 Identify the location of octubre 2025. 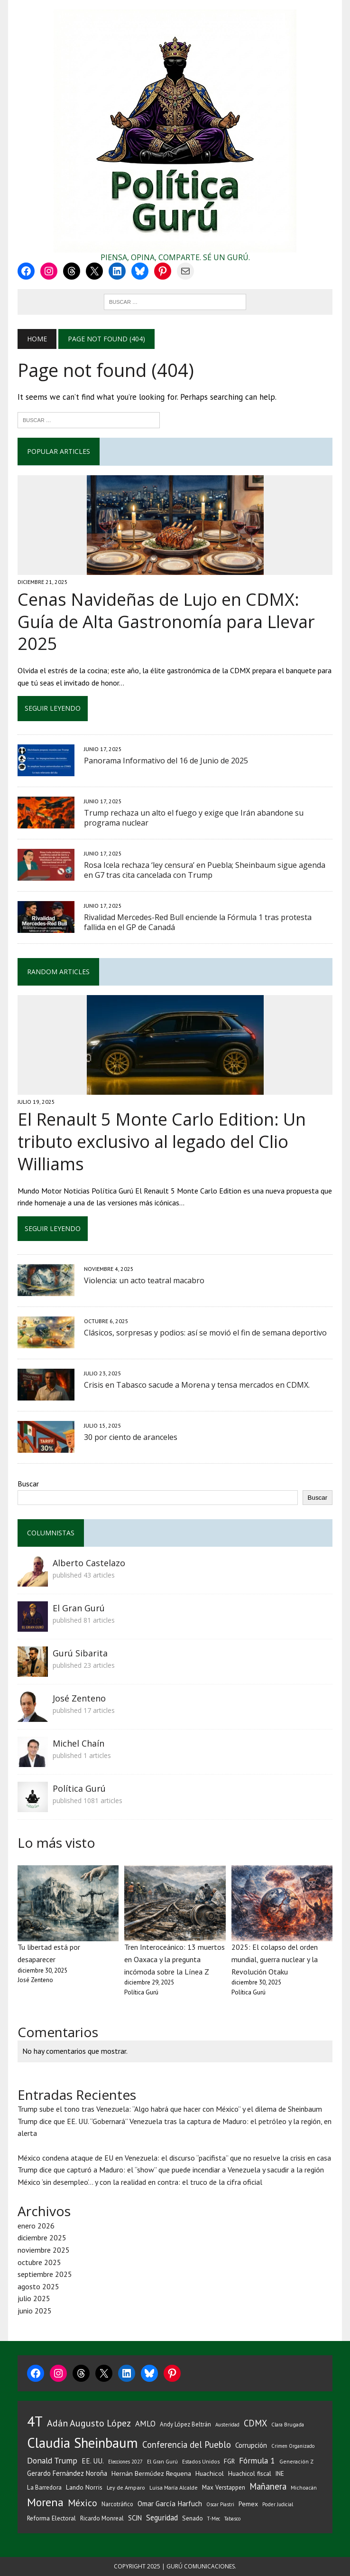
(39, 2262).